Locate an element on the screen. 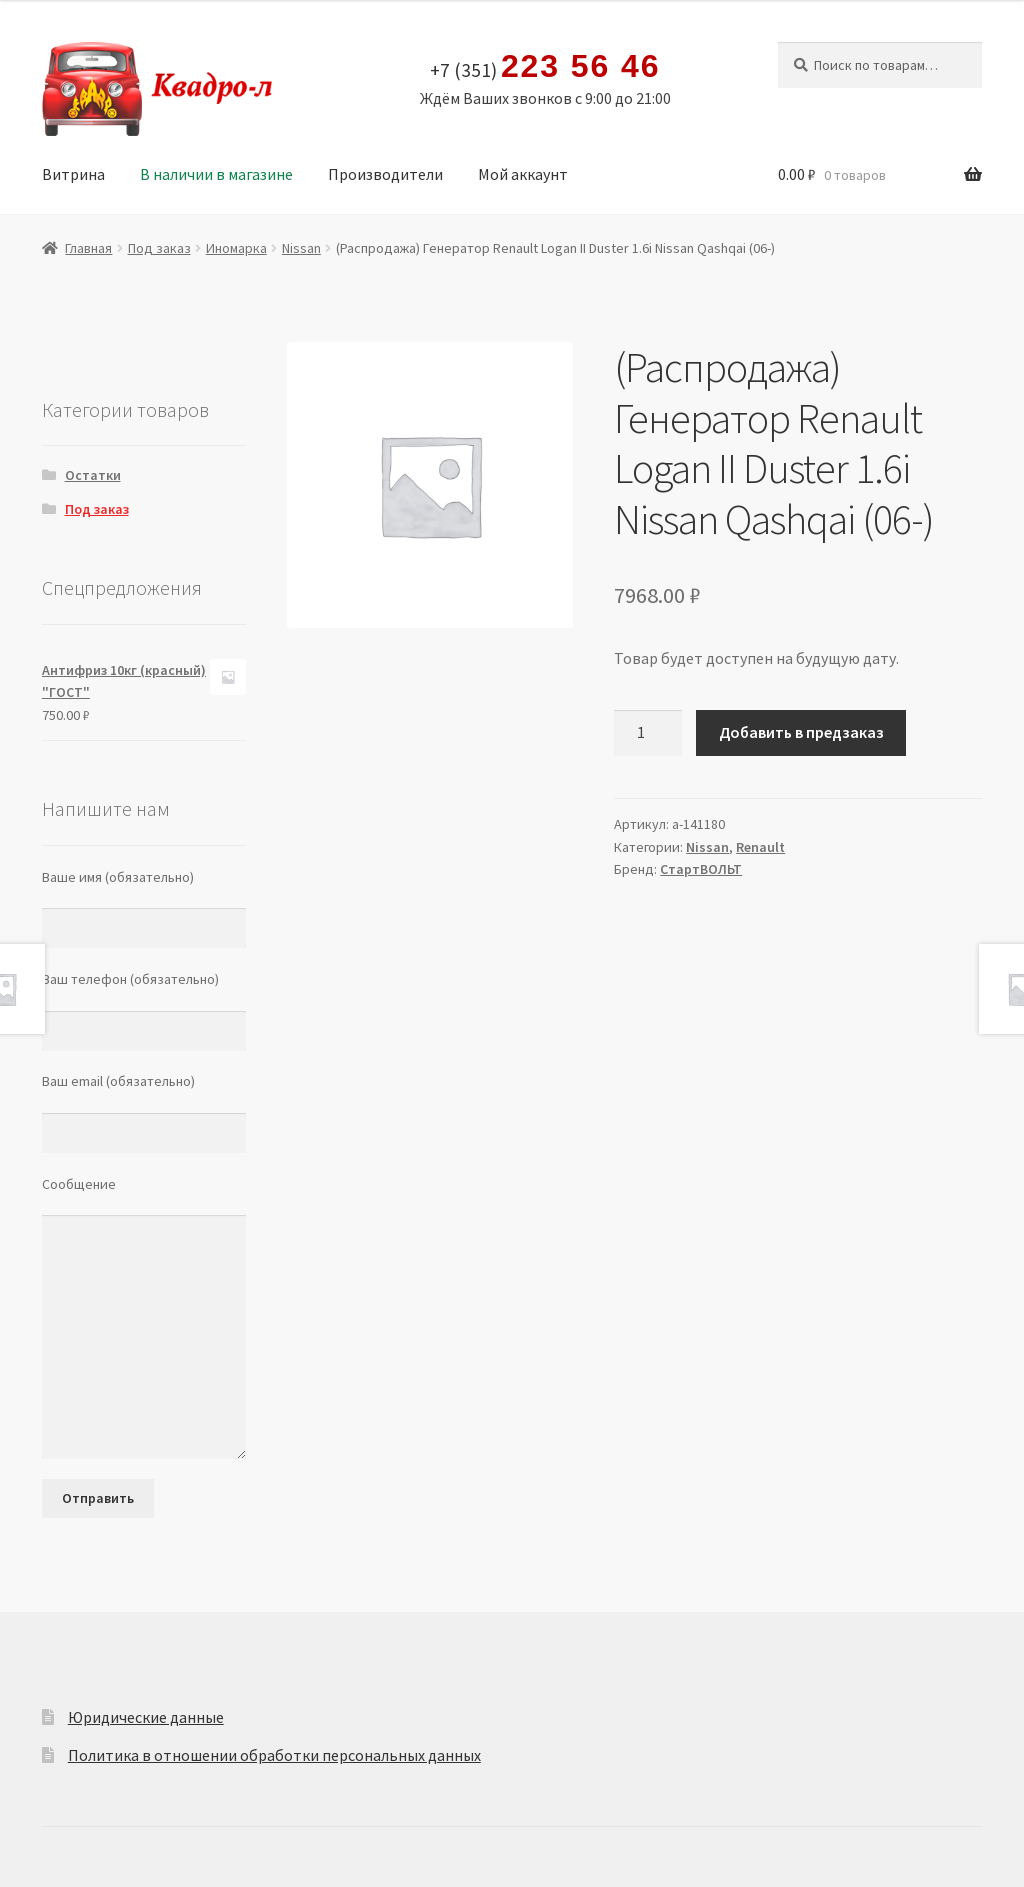 The width and height of the screenshot is (1024, 1887). Юридические данные is located at coordinates (146, 1717).